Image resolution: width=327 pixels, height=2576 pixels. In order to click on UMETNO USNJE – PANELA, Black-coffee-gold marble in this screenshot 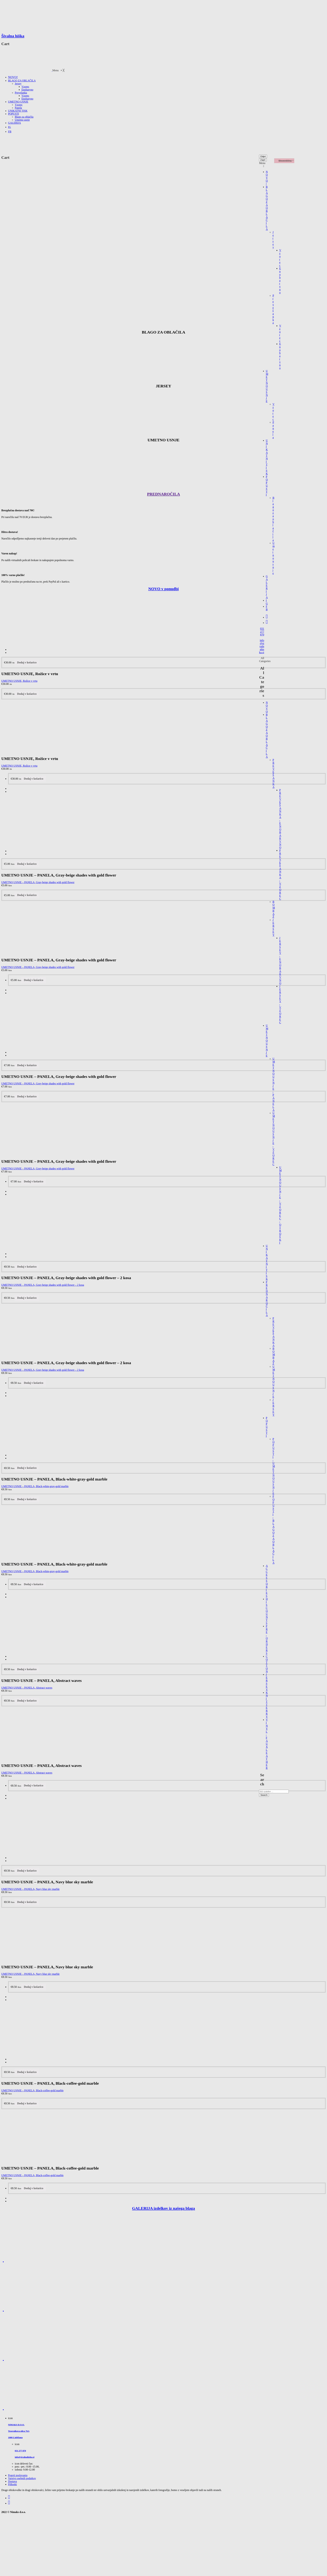, I will do `click(32, 2090)`.